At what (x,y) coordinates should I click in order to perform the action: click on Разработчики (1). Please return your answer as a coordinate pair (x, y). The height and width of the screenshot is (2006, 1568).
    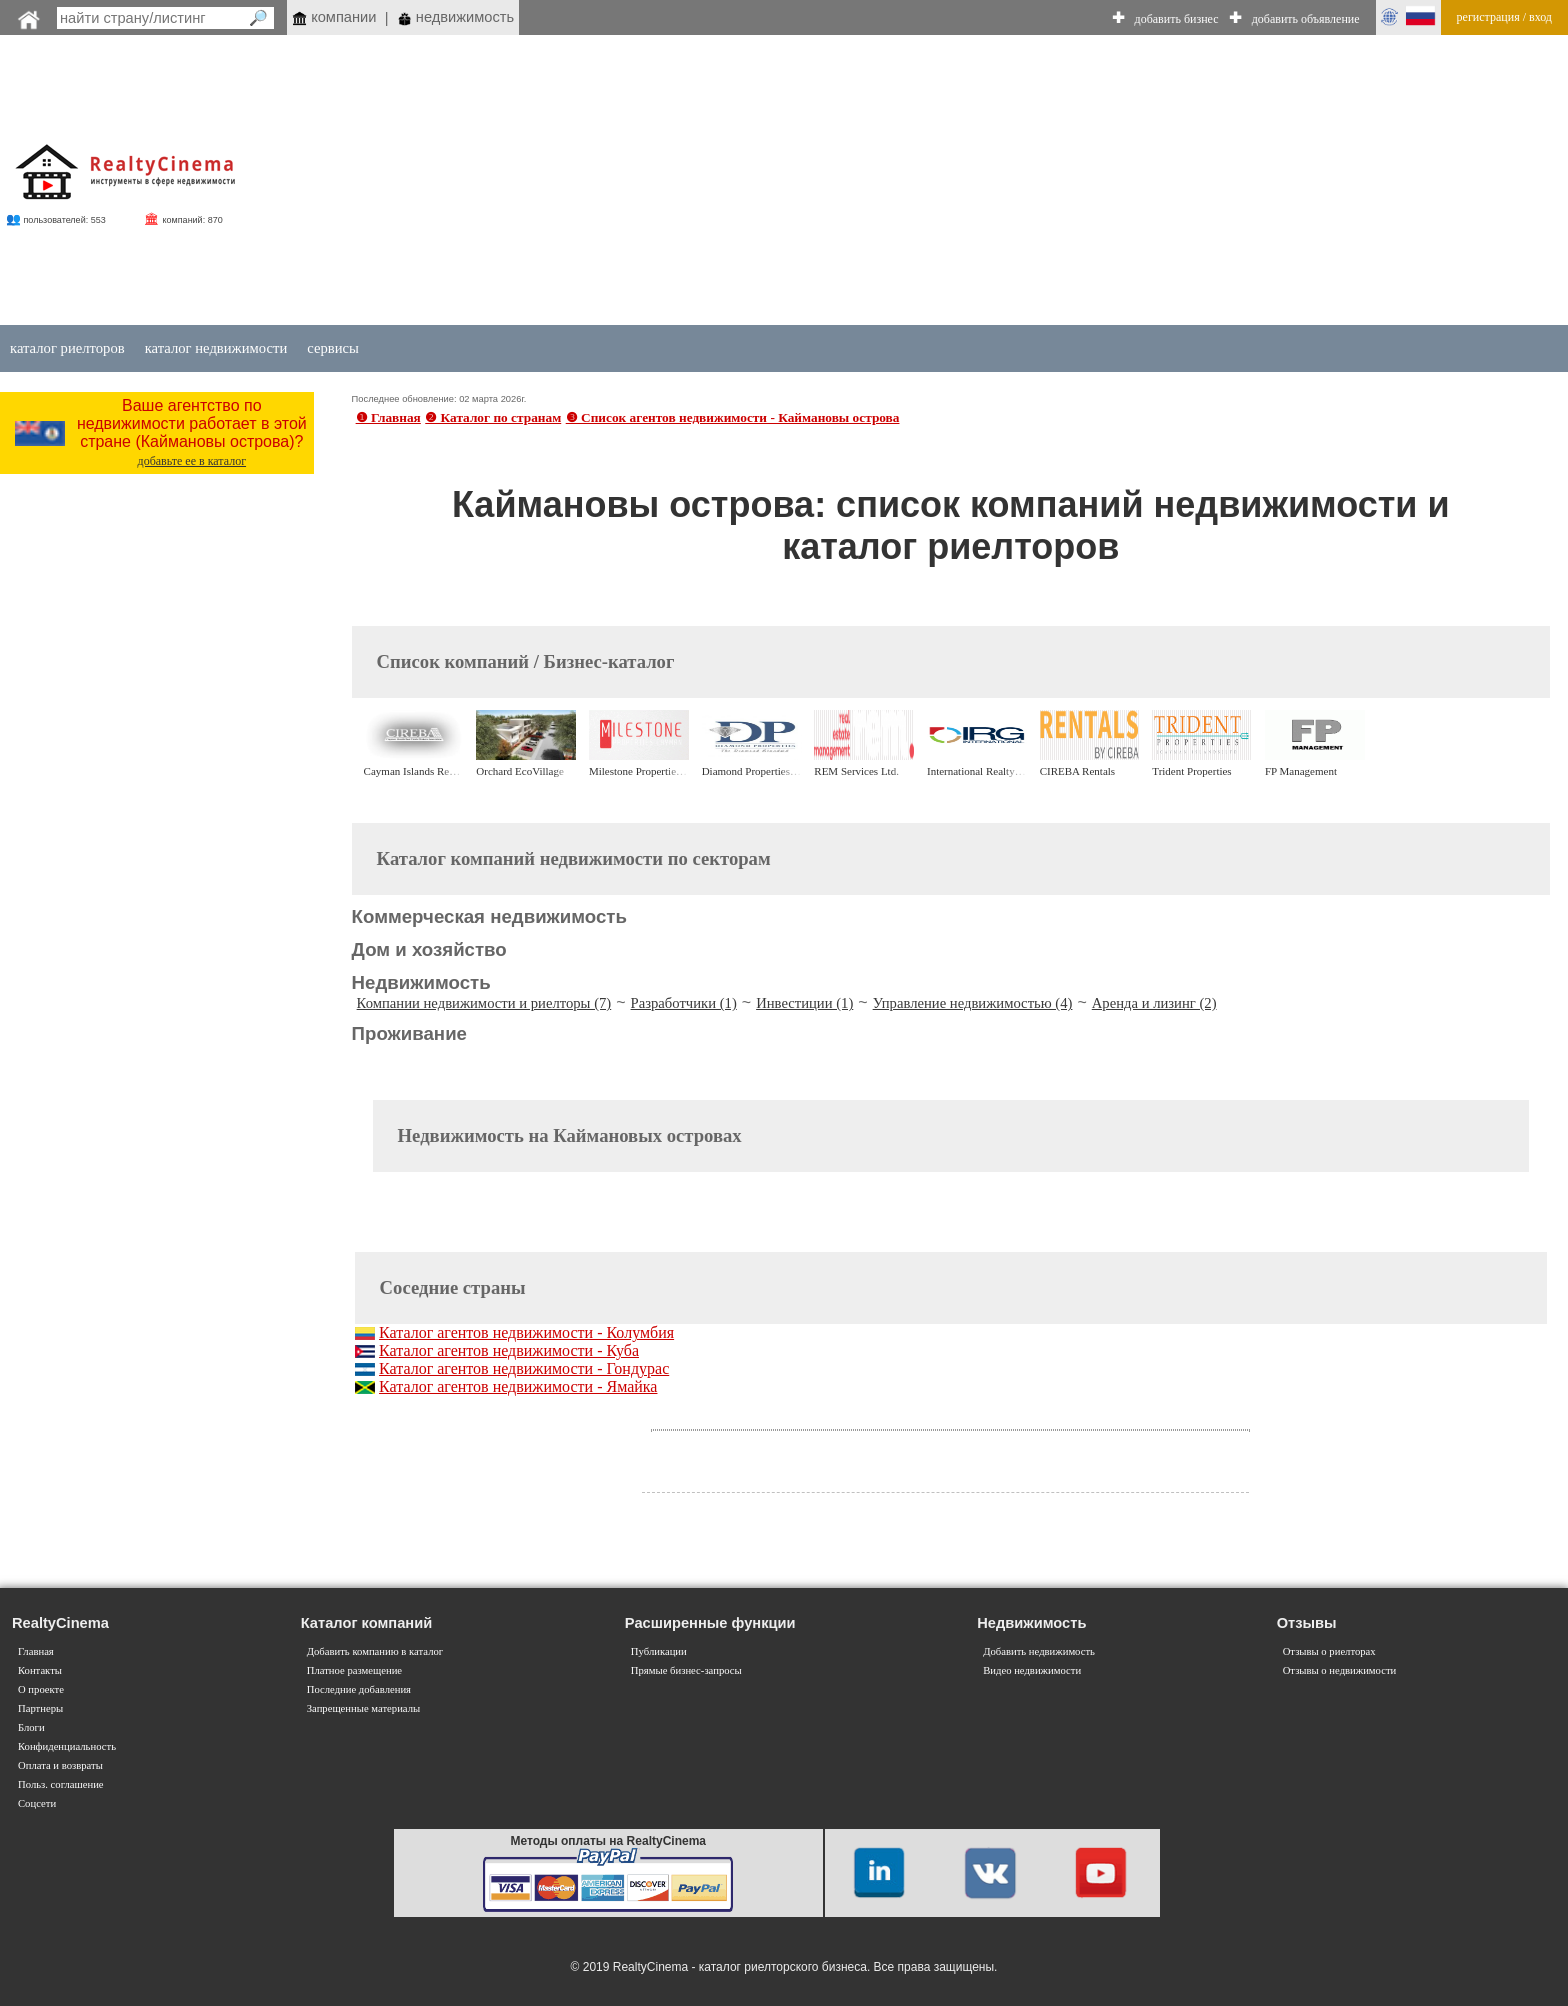
    Looking at the image, I should click on (684, 1003).